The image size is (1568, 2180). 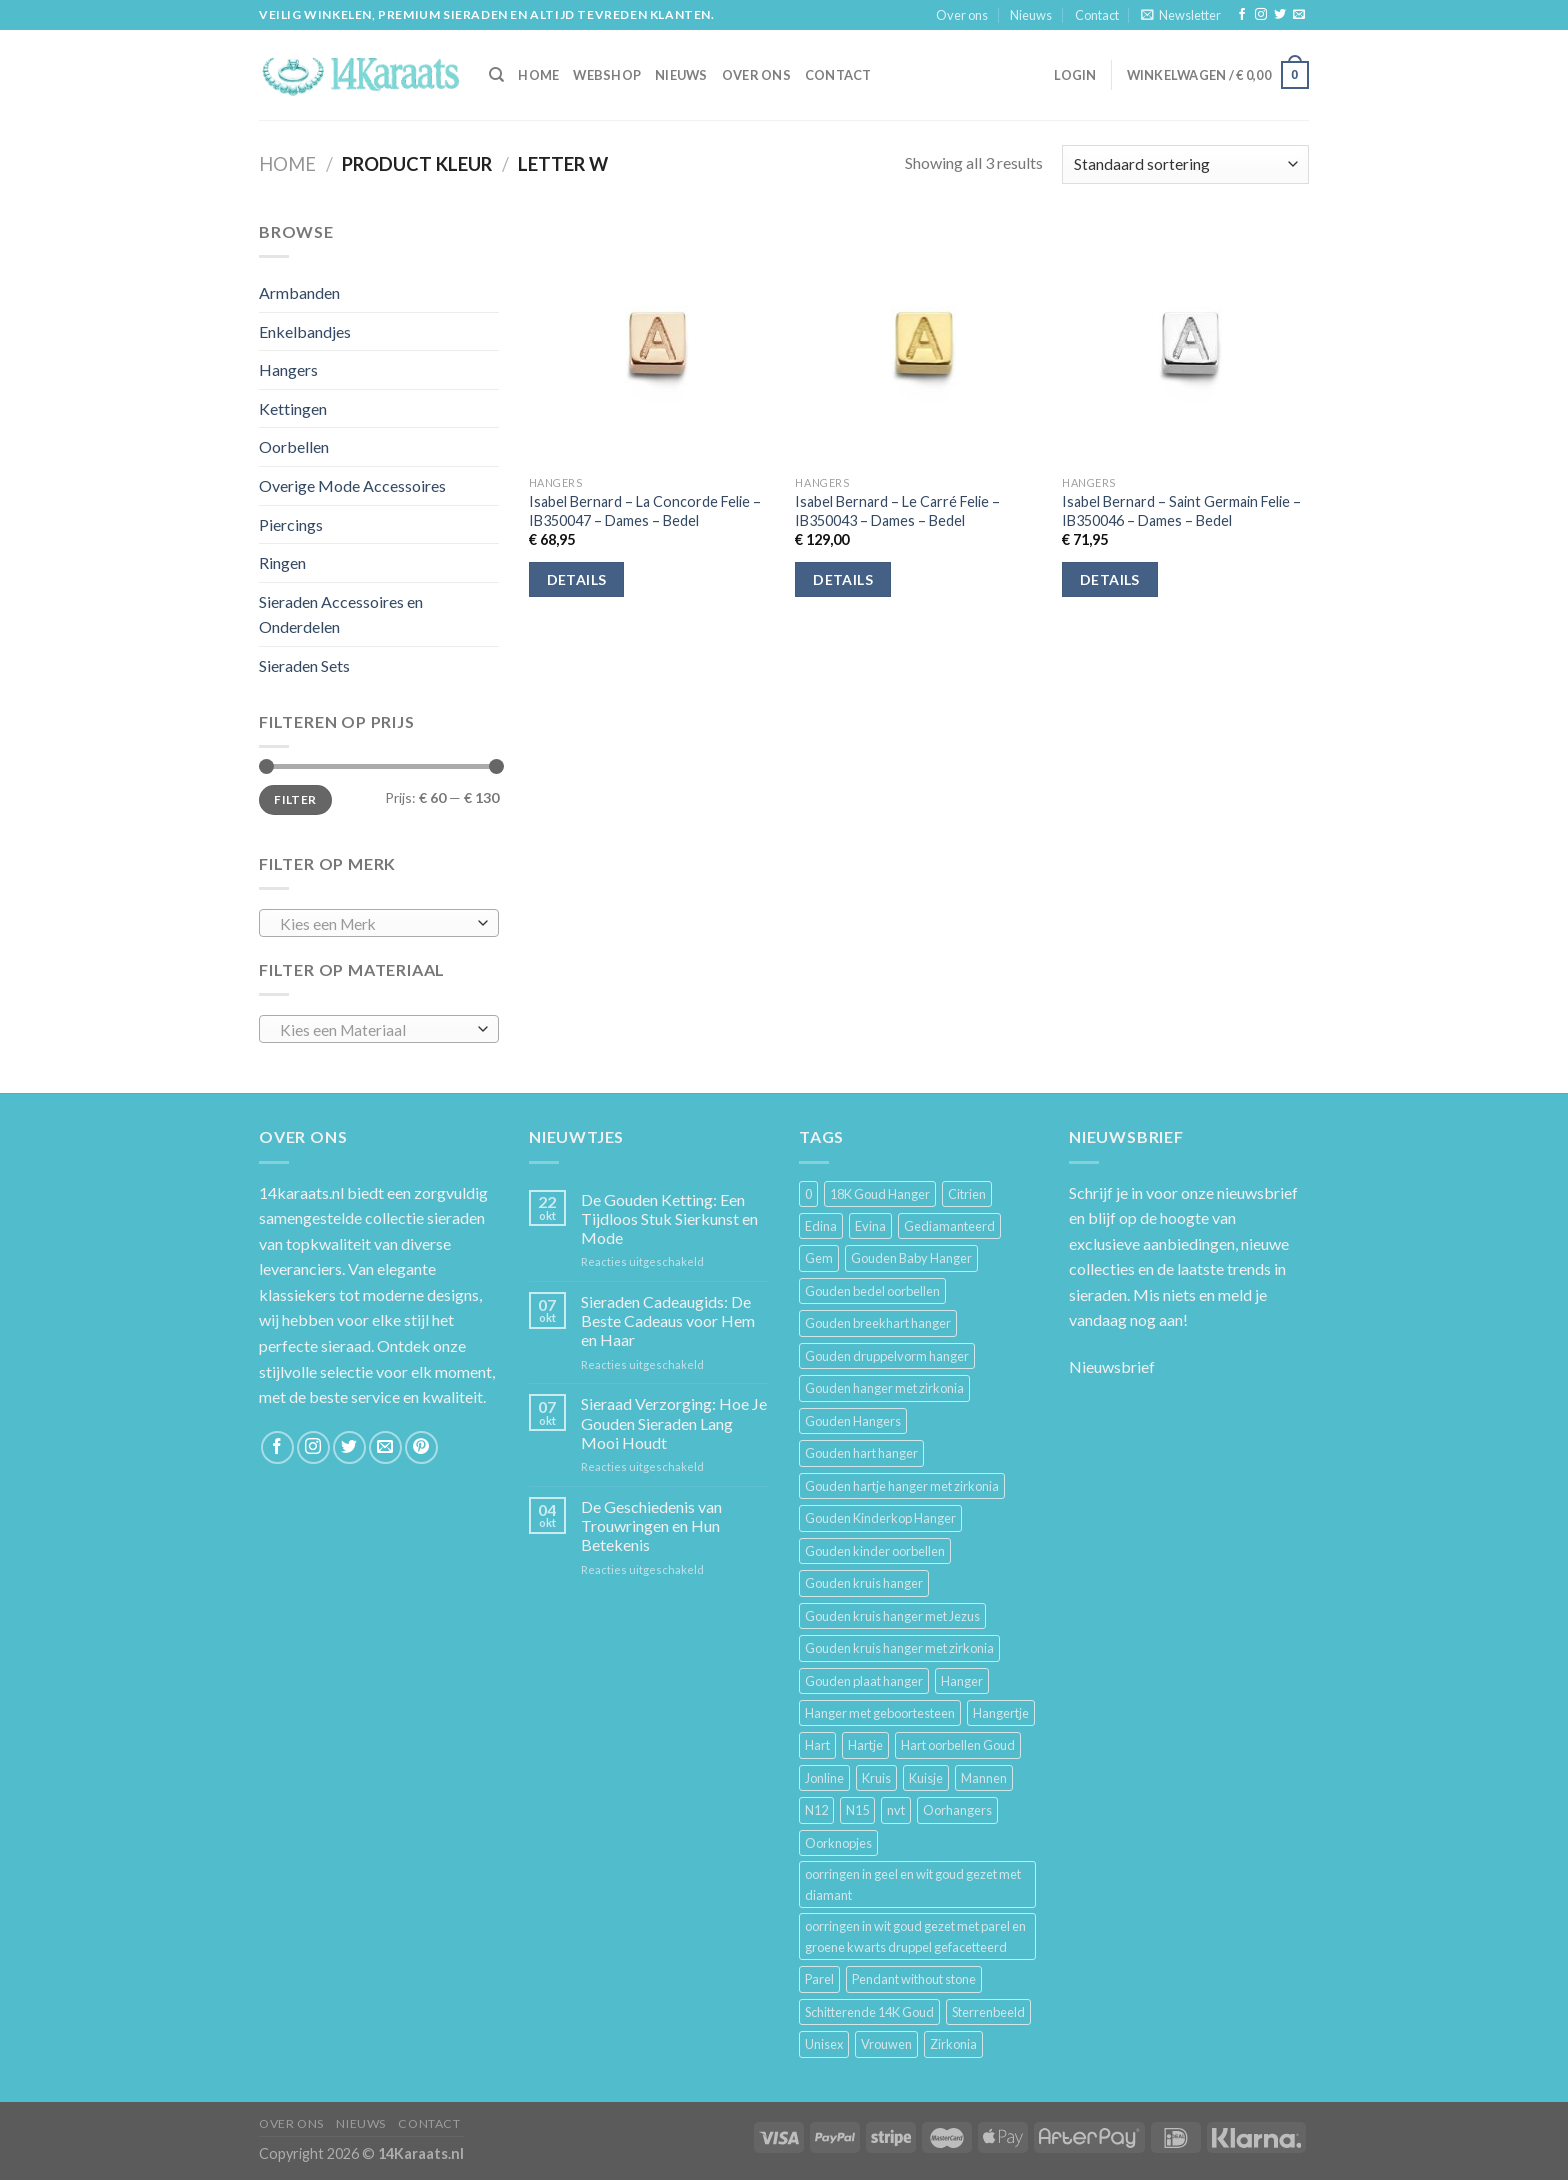 I want to click on 18K Goud Hanger [18K Goud Hanger (3 producten)], so click(x=880, y=1194).